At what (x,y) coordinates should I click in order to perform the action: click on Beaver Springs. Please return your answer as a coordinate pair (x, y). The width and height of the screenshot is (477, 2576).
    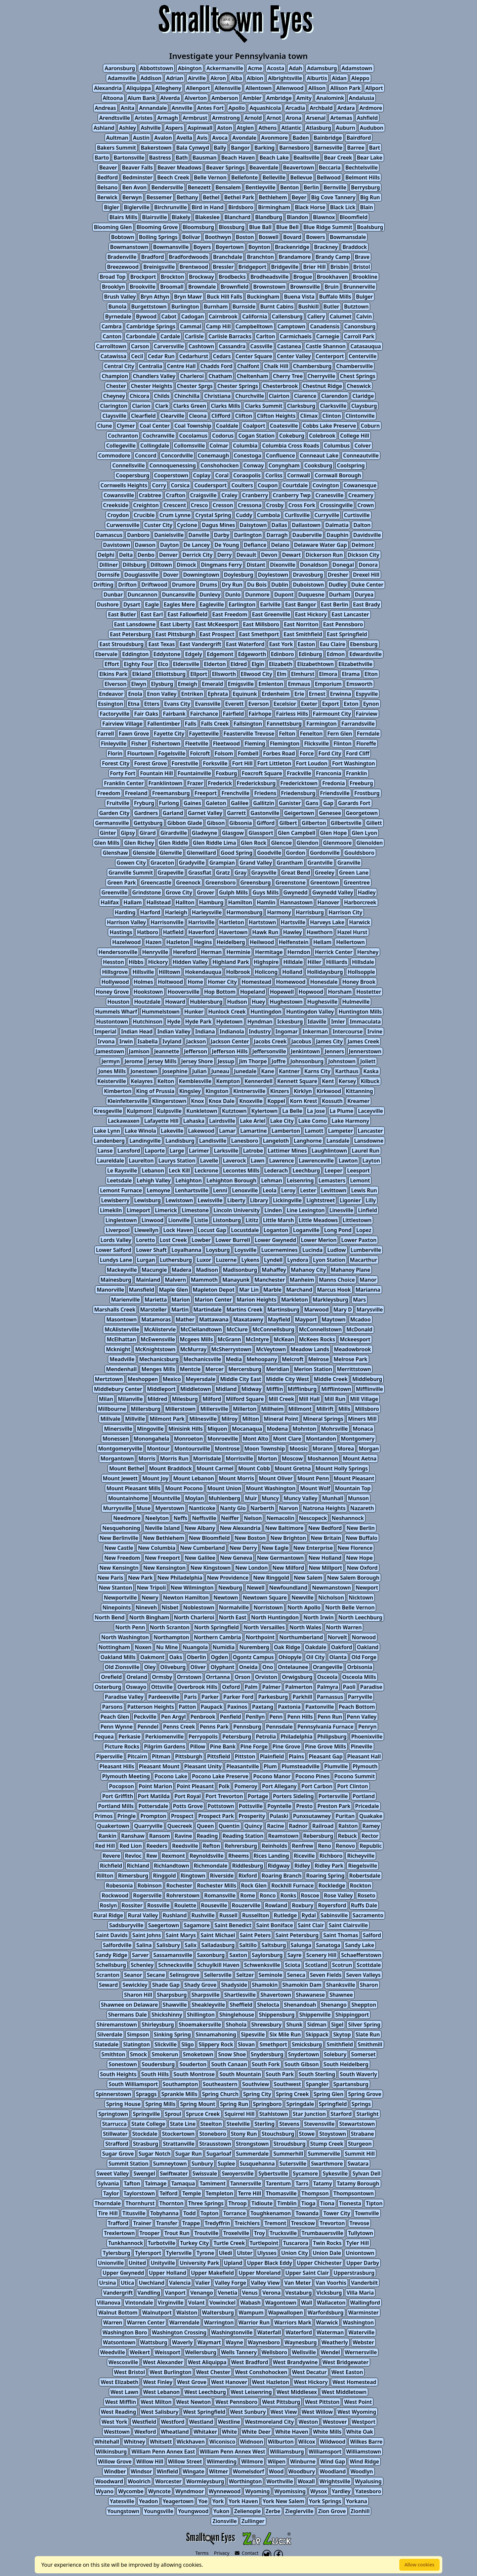
    Looking at the image, I should click on (225, 167).